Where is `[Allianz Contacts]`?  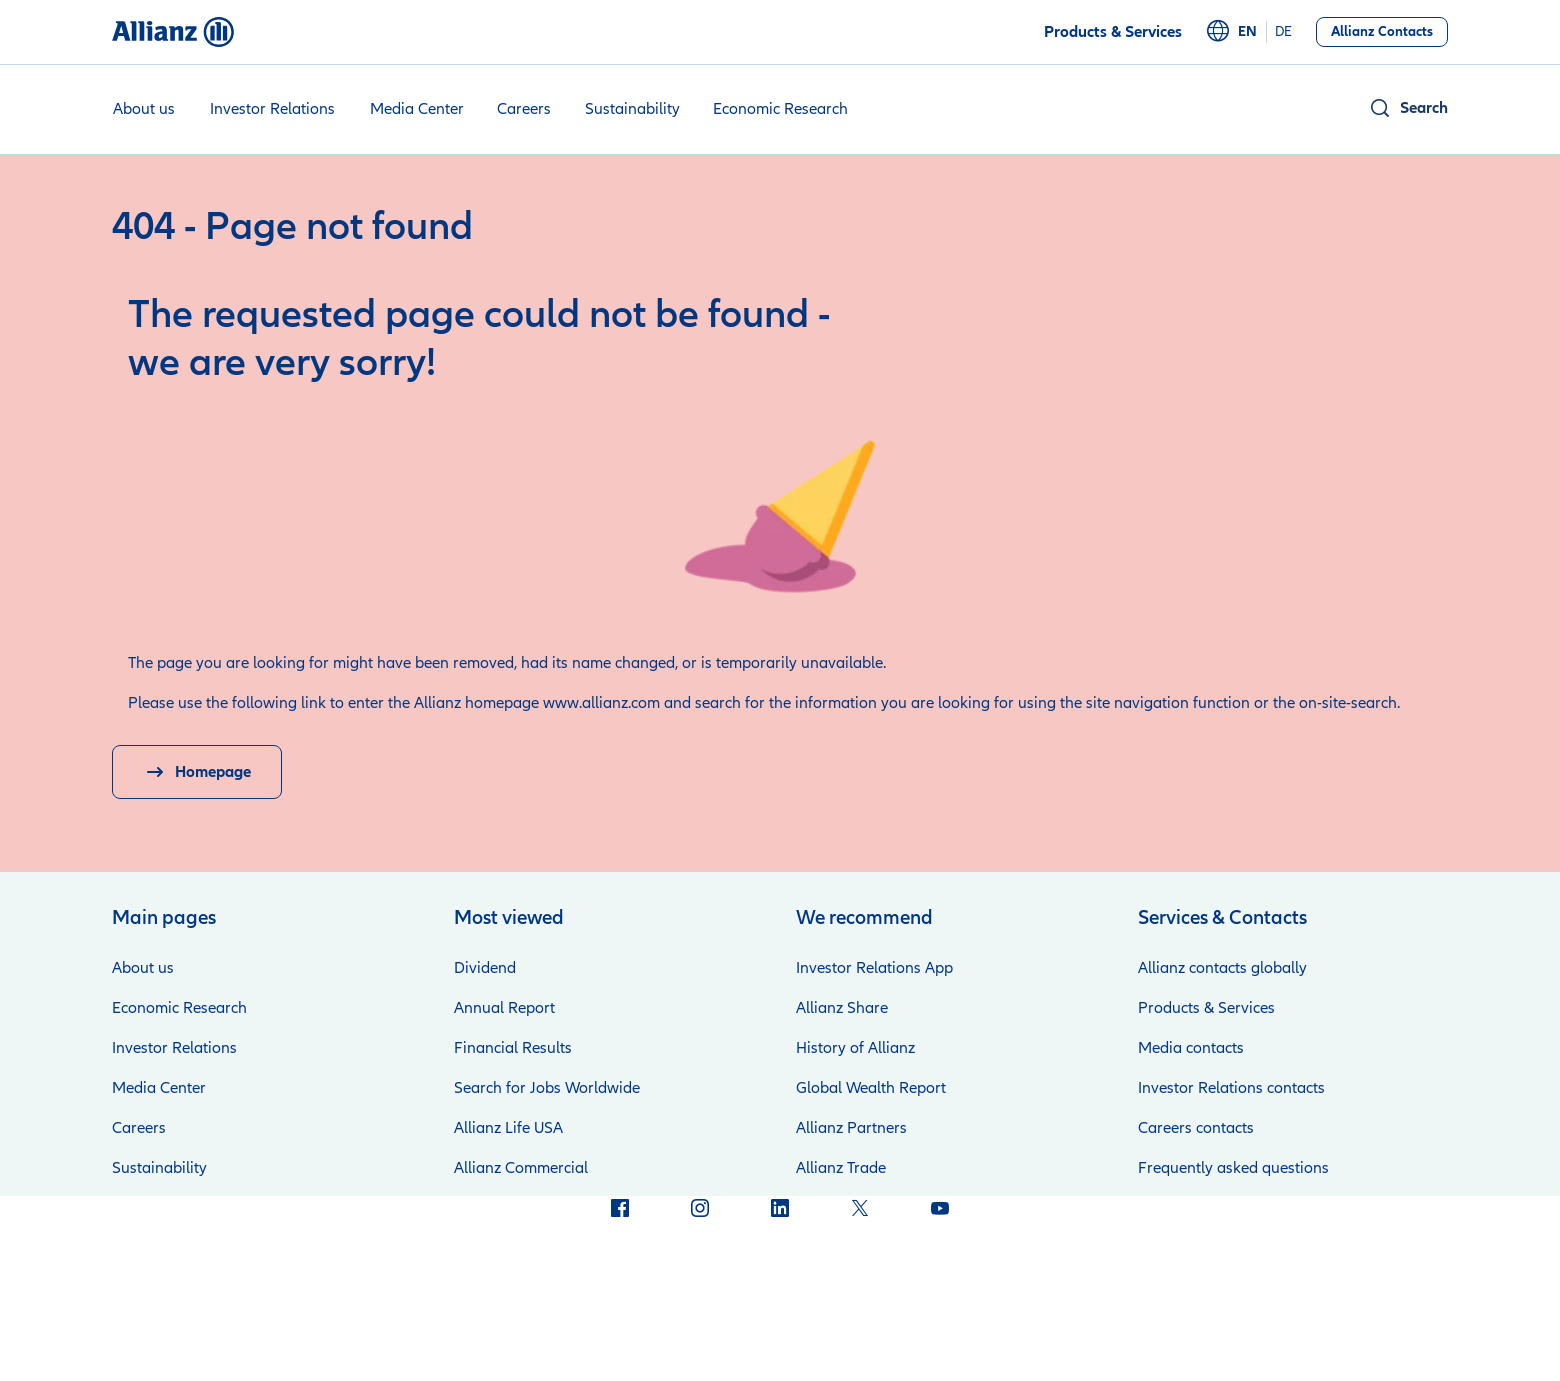 [Allianz Contacts] is located at coordinates (1382, 32).